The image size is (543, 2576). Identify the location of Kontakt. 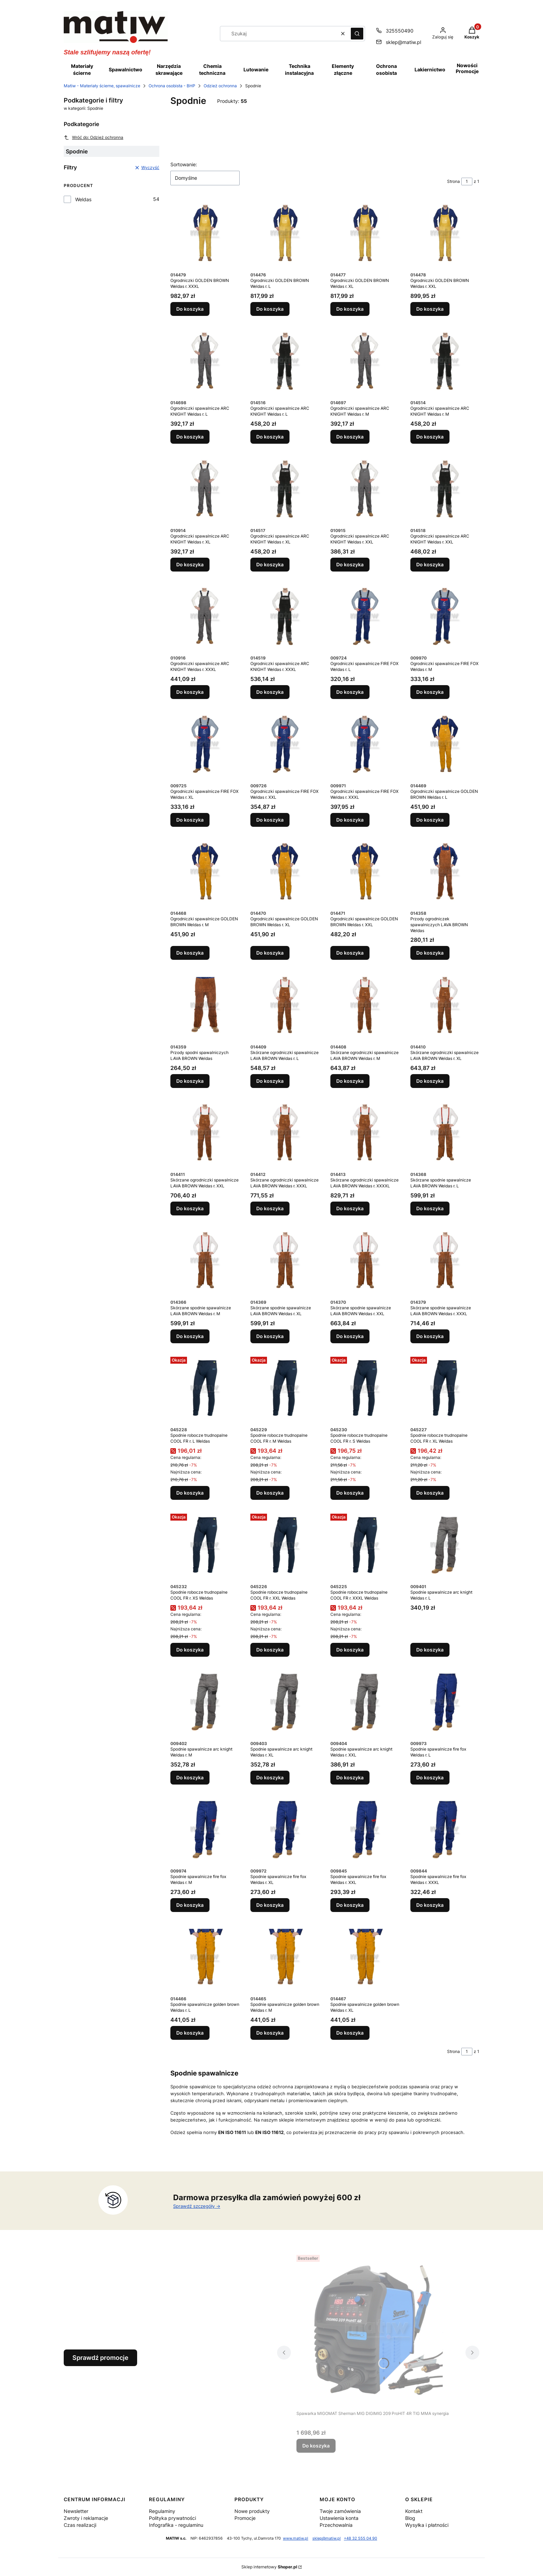
(413, 2511).